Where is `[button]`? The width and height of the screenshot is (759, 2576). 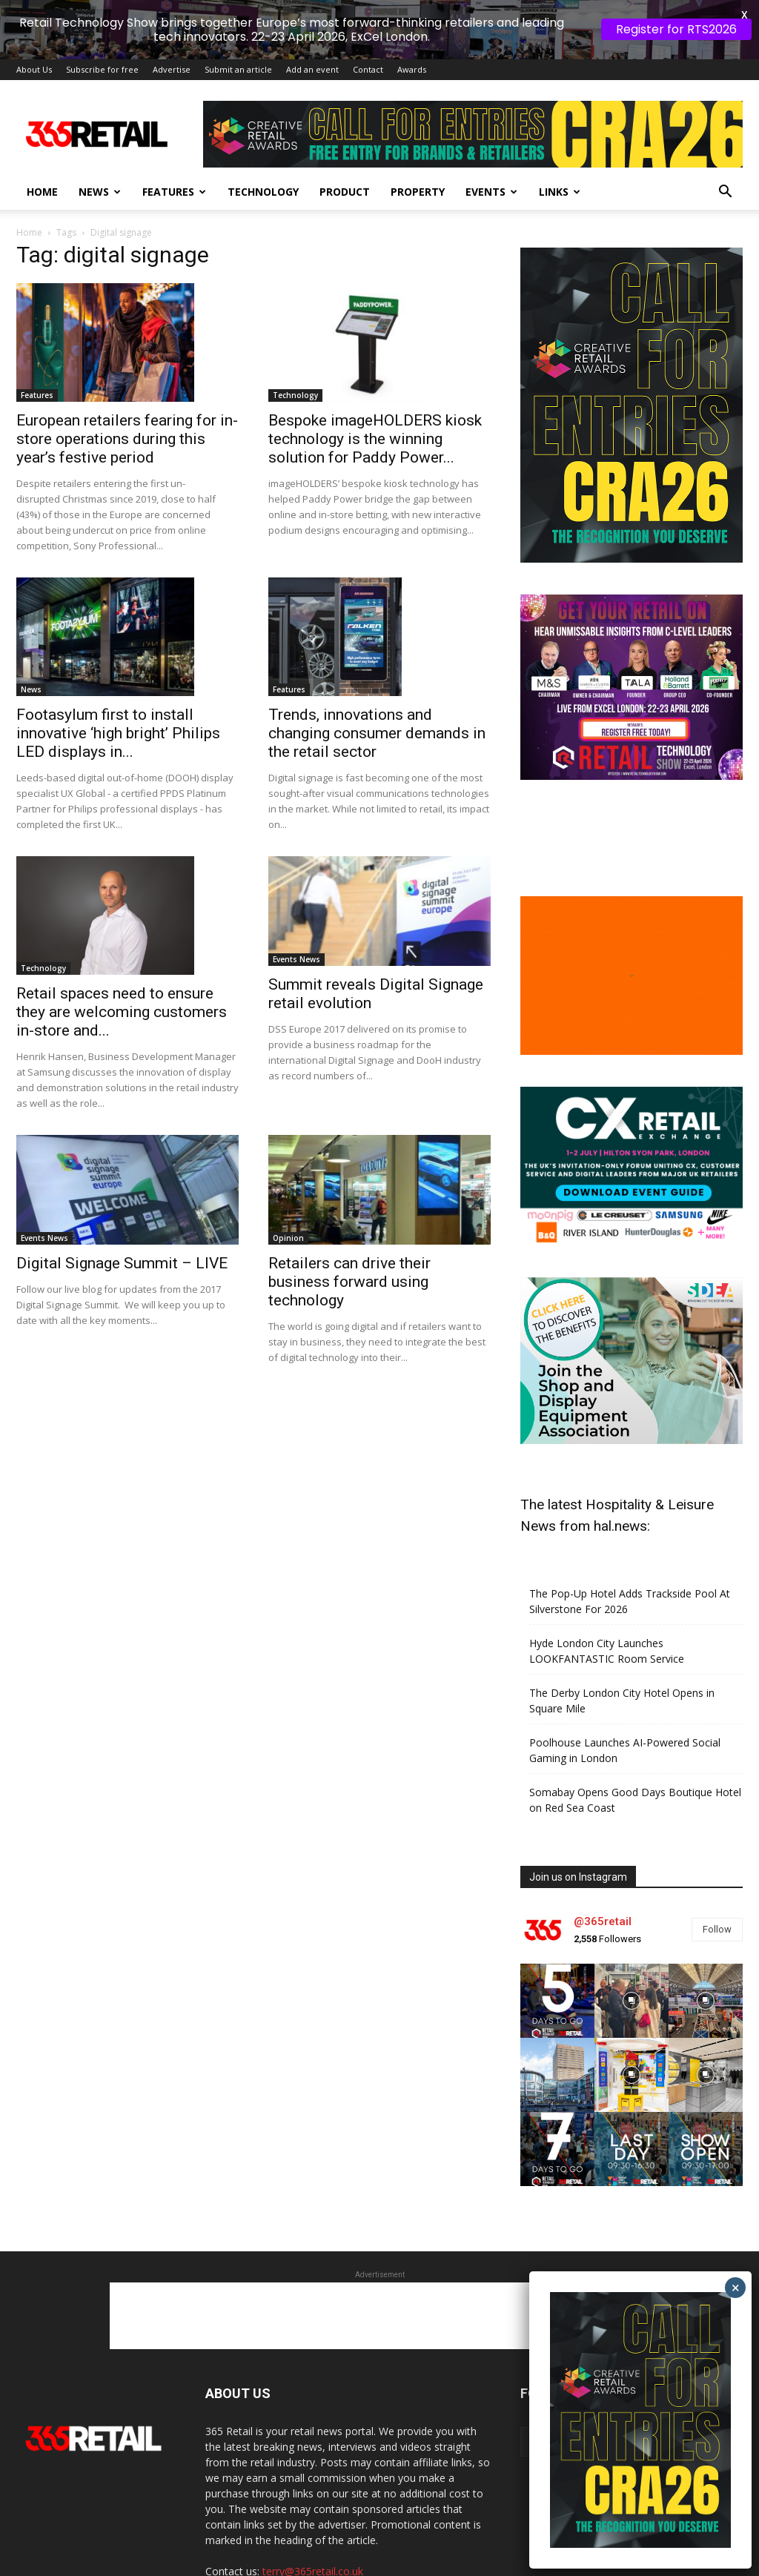
[button] is located at coordinates (725, 193).